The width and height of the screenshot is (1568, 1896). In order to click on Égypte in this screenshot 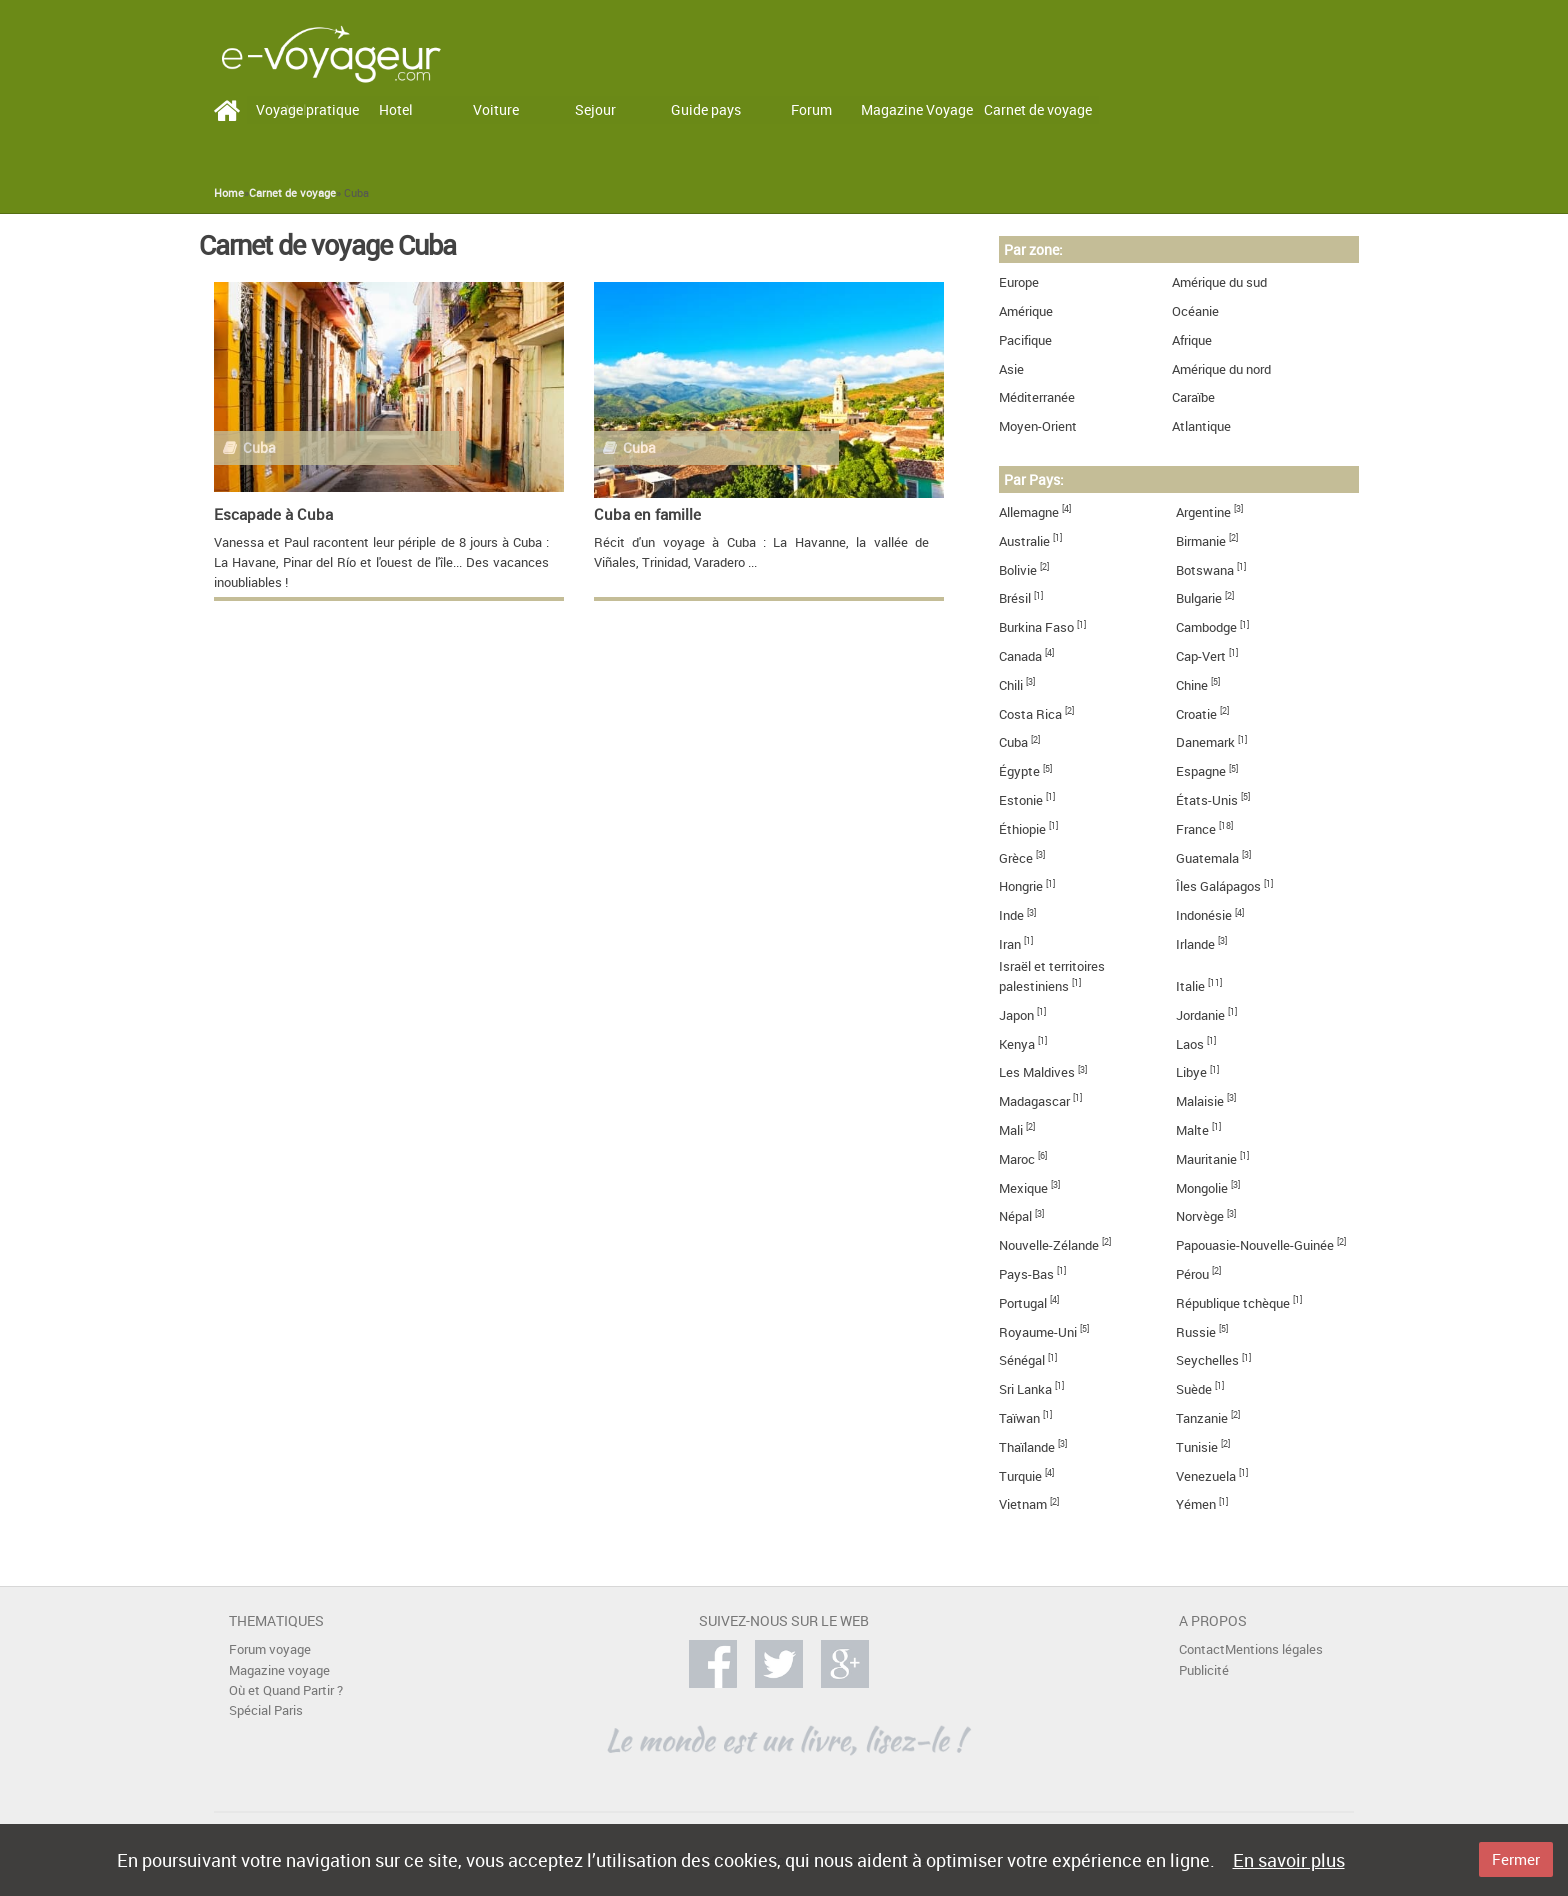, I will do `click(1019, 771)`.